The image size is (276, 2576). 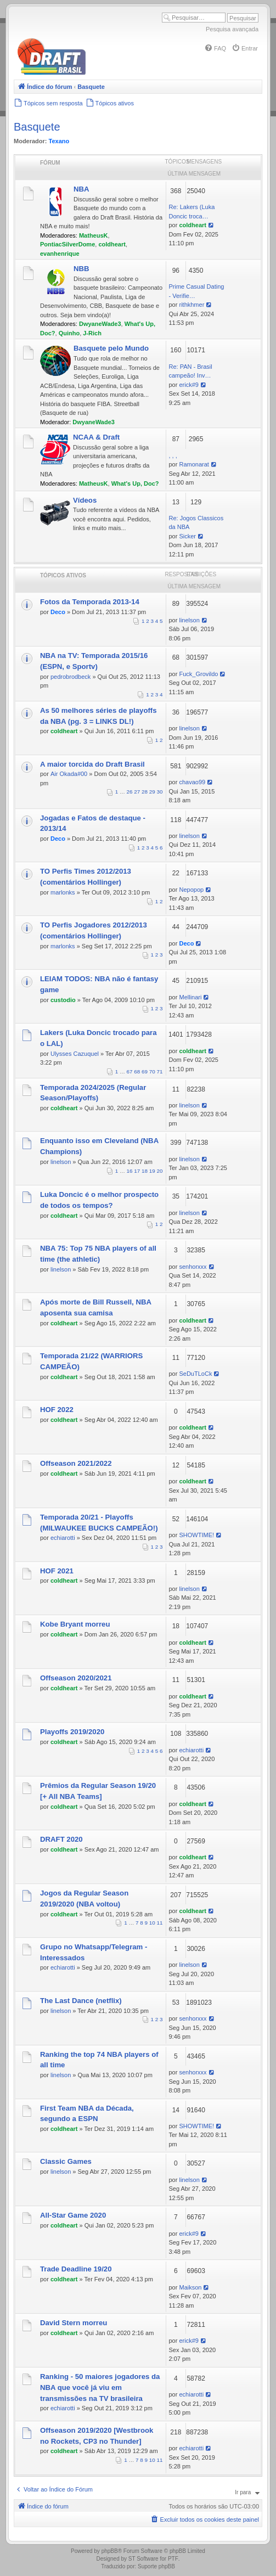 What do you see at coordinates (76, 1463) in the screenshot?
I see `Offseason 2021/2022` at bounding box center [76, 1463].